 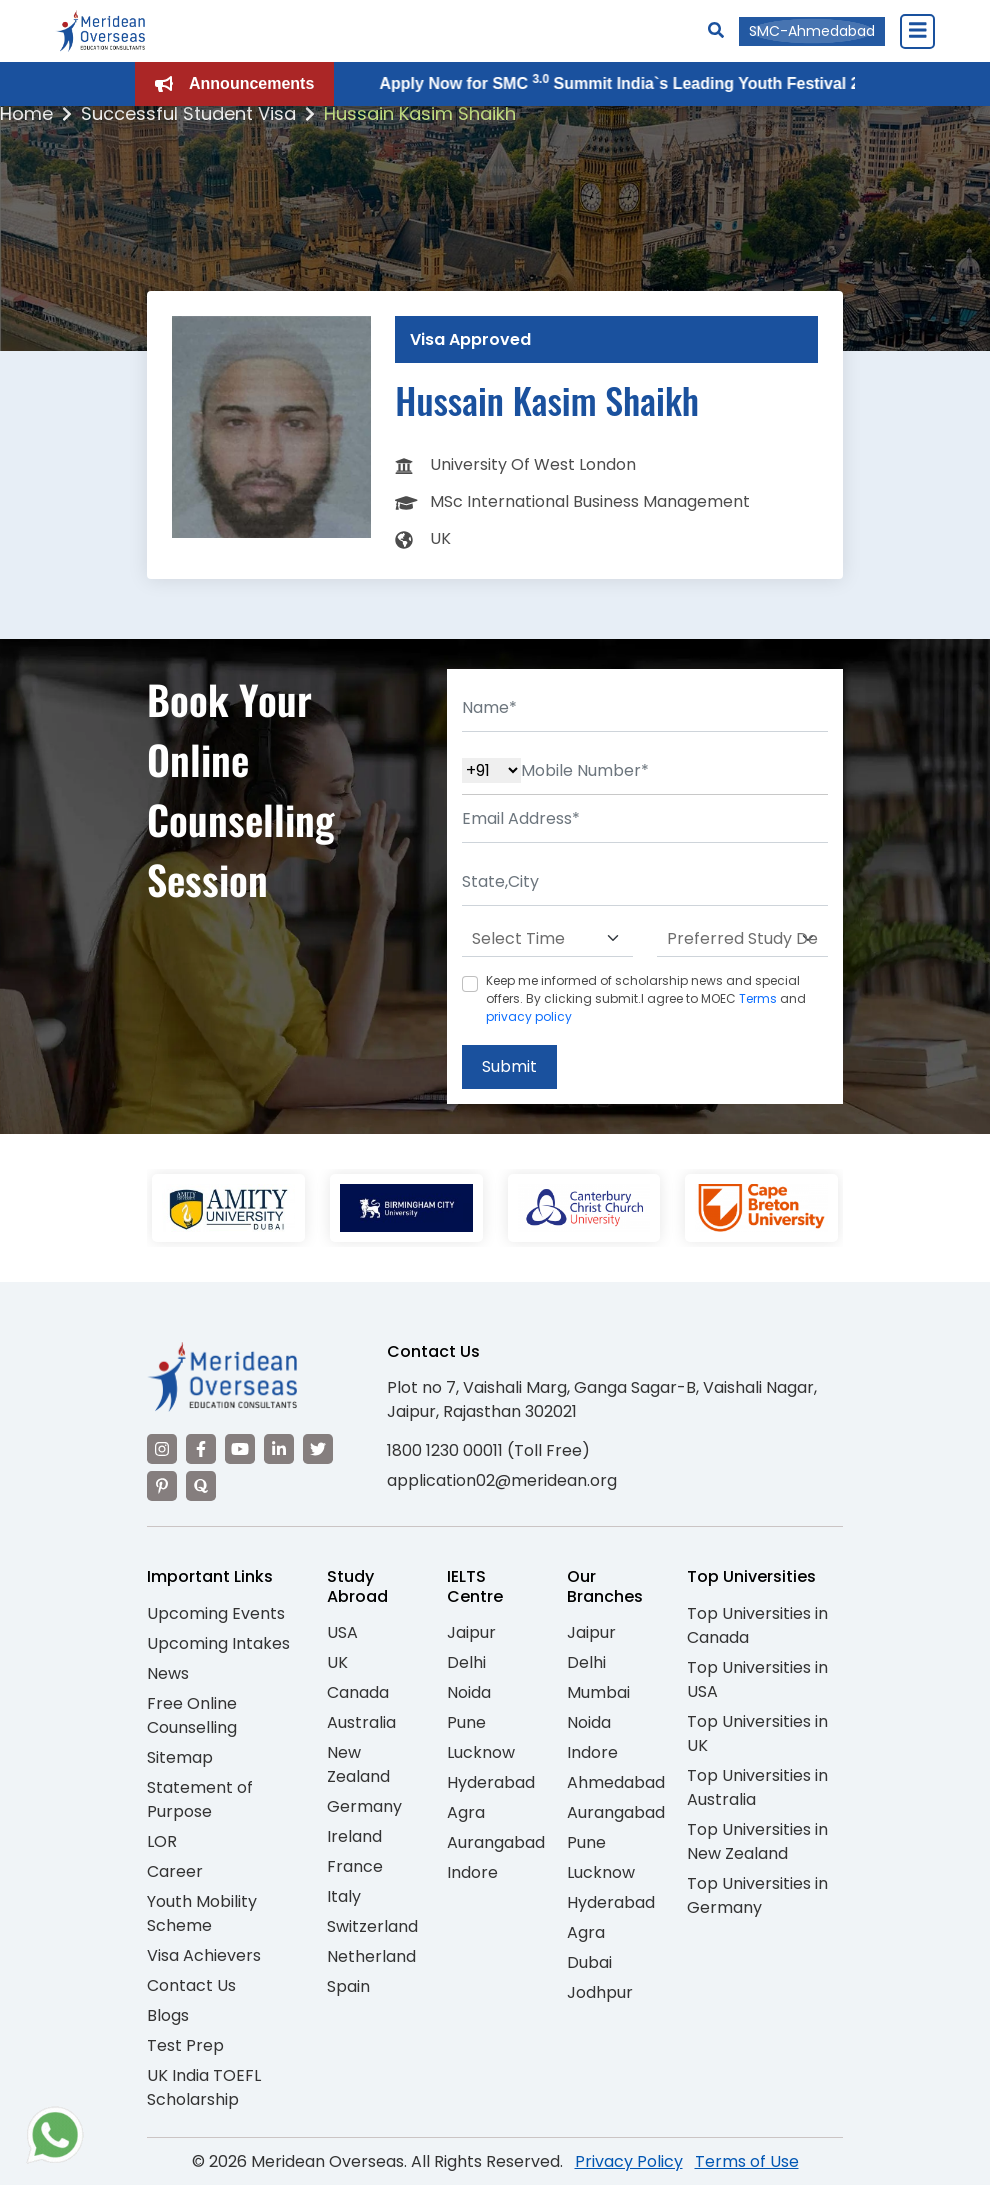 What do you see at coordinates (201, 1486) in the screenshot?
I see `[Visit our Quora profile]` at bounding box center [201, 1486].